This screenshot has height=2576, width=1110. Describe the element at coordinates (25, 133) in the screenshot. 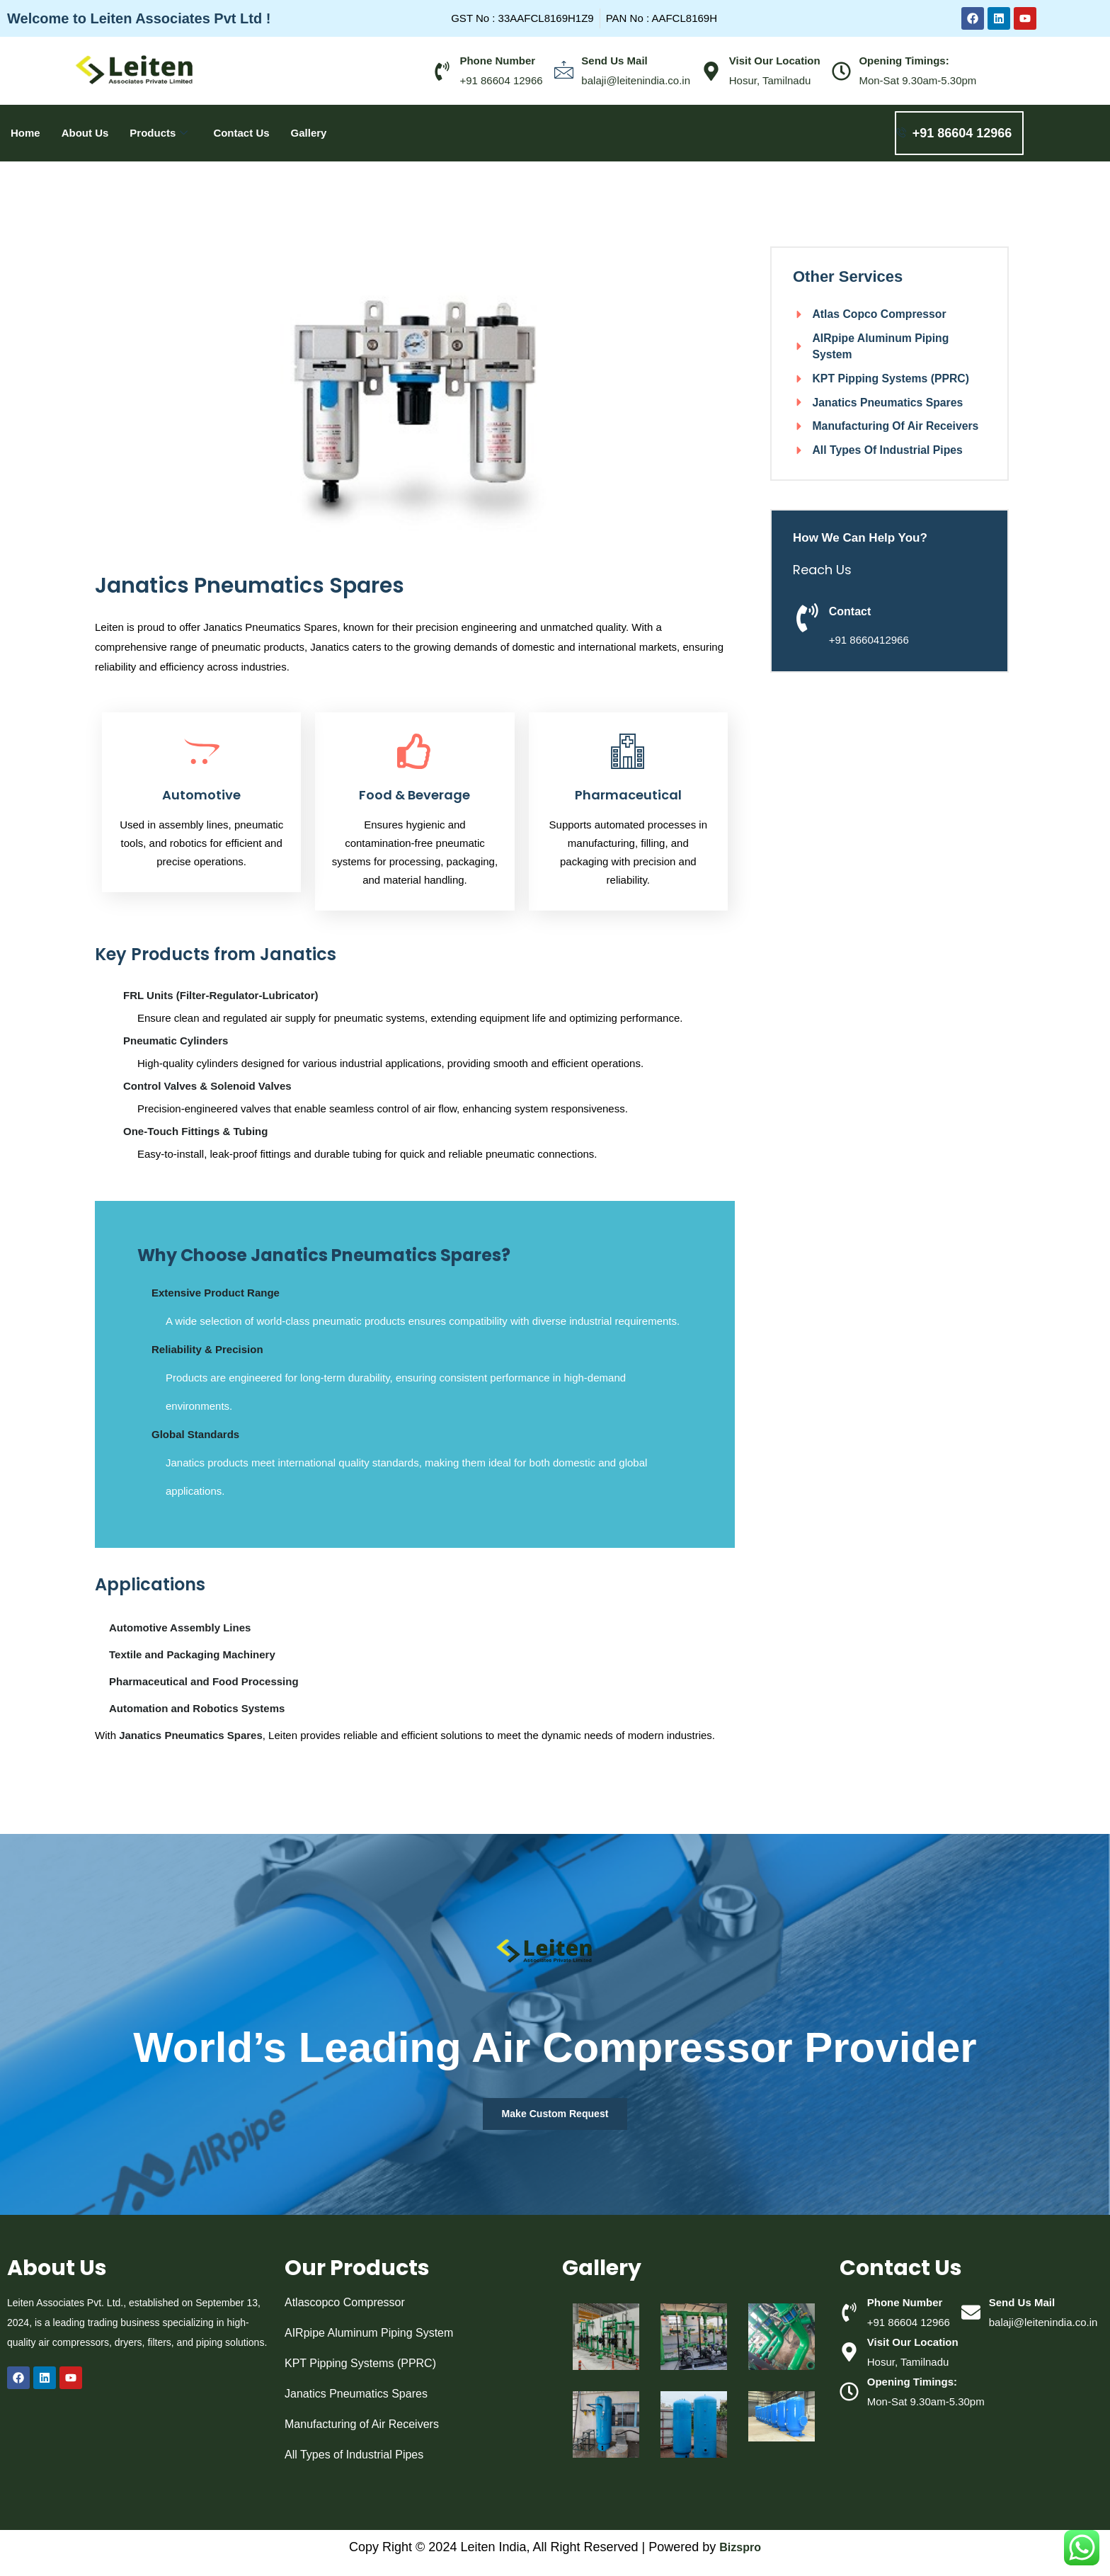

I see `Home` at that location.